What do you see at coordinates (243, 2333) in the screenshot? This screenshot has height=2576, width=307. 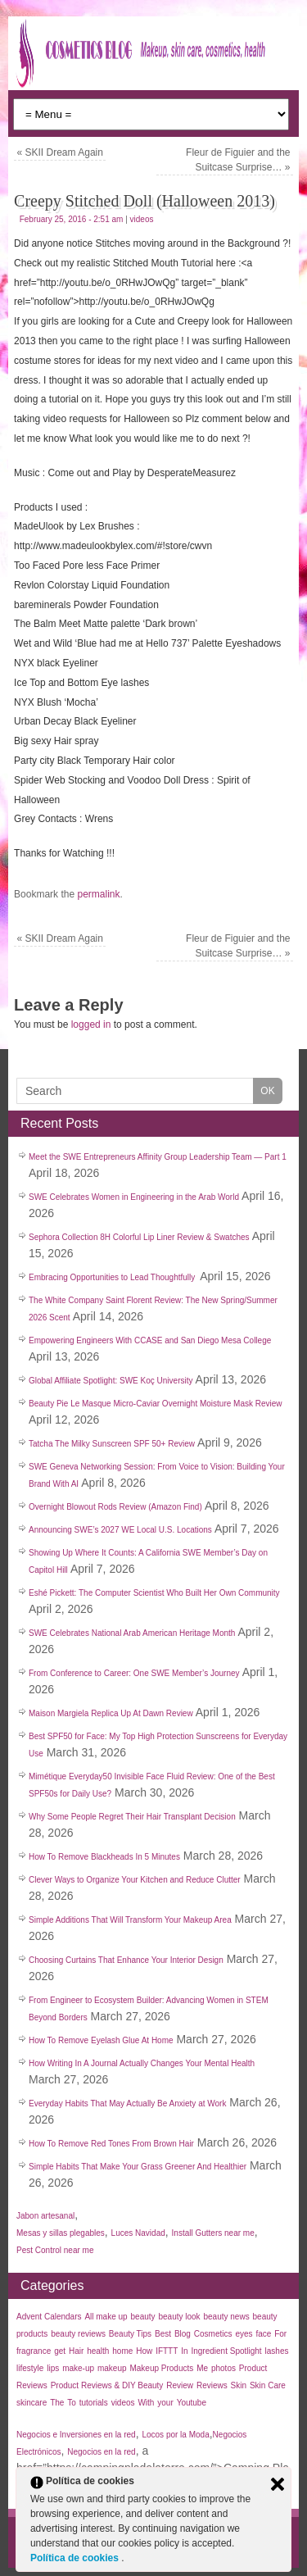 I see `eyes [eyes (45 items)]` at bounding box center [243, 2333].